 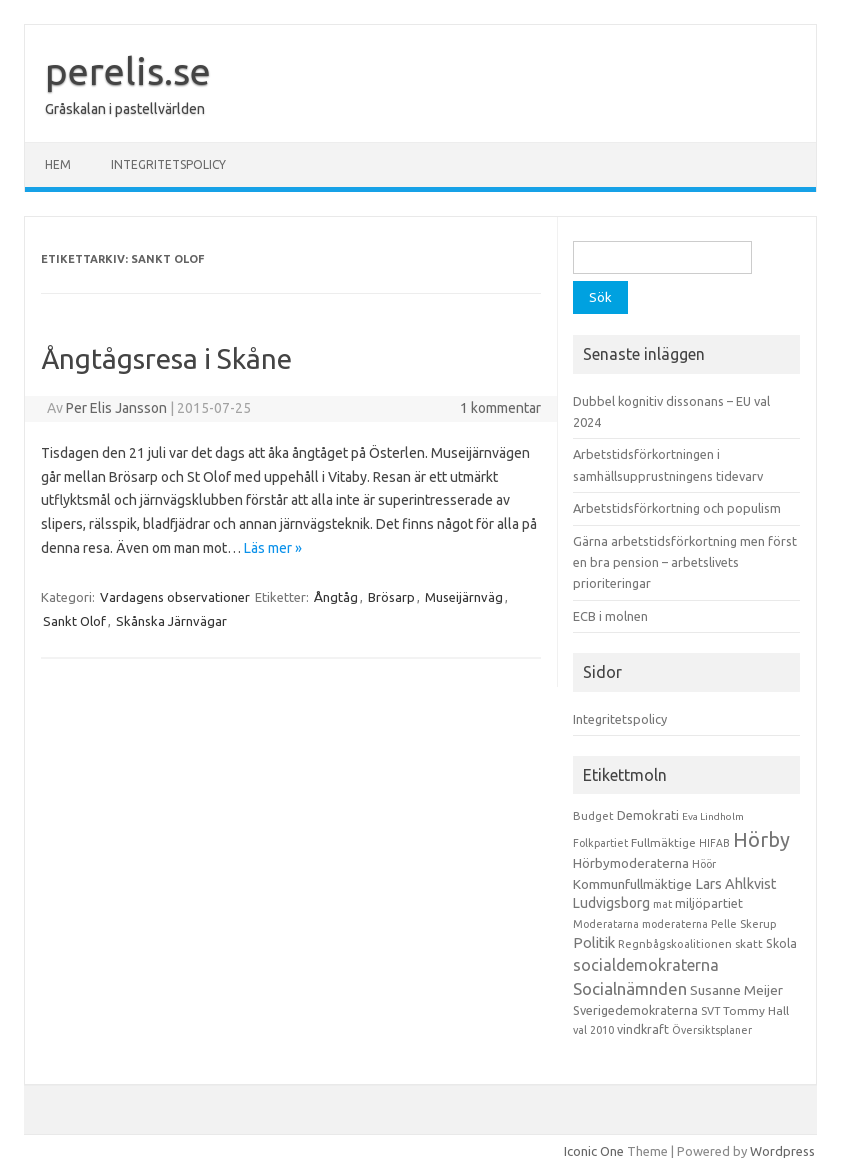 I want to click on Läs mer », so click(x=273, y=548).